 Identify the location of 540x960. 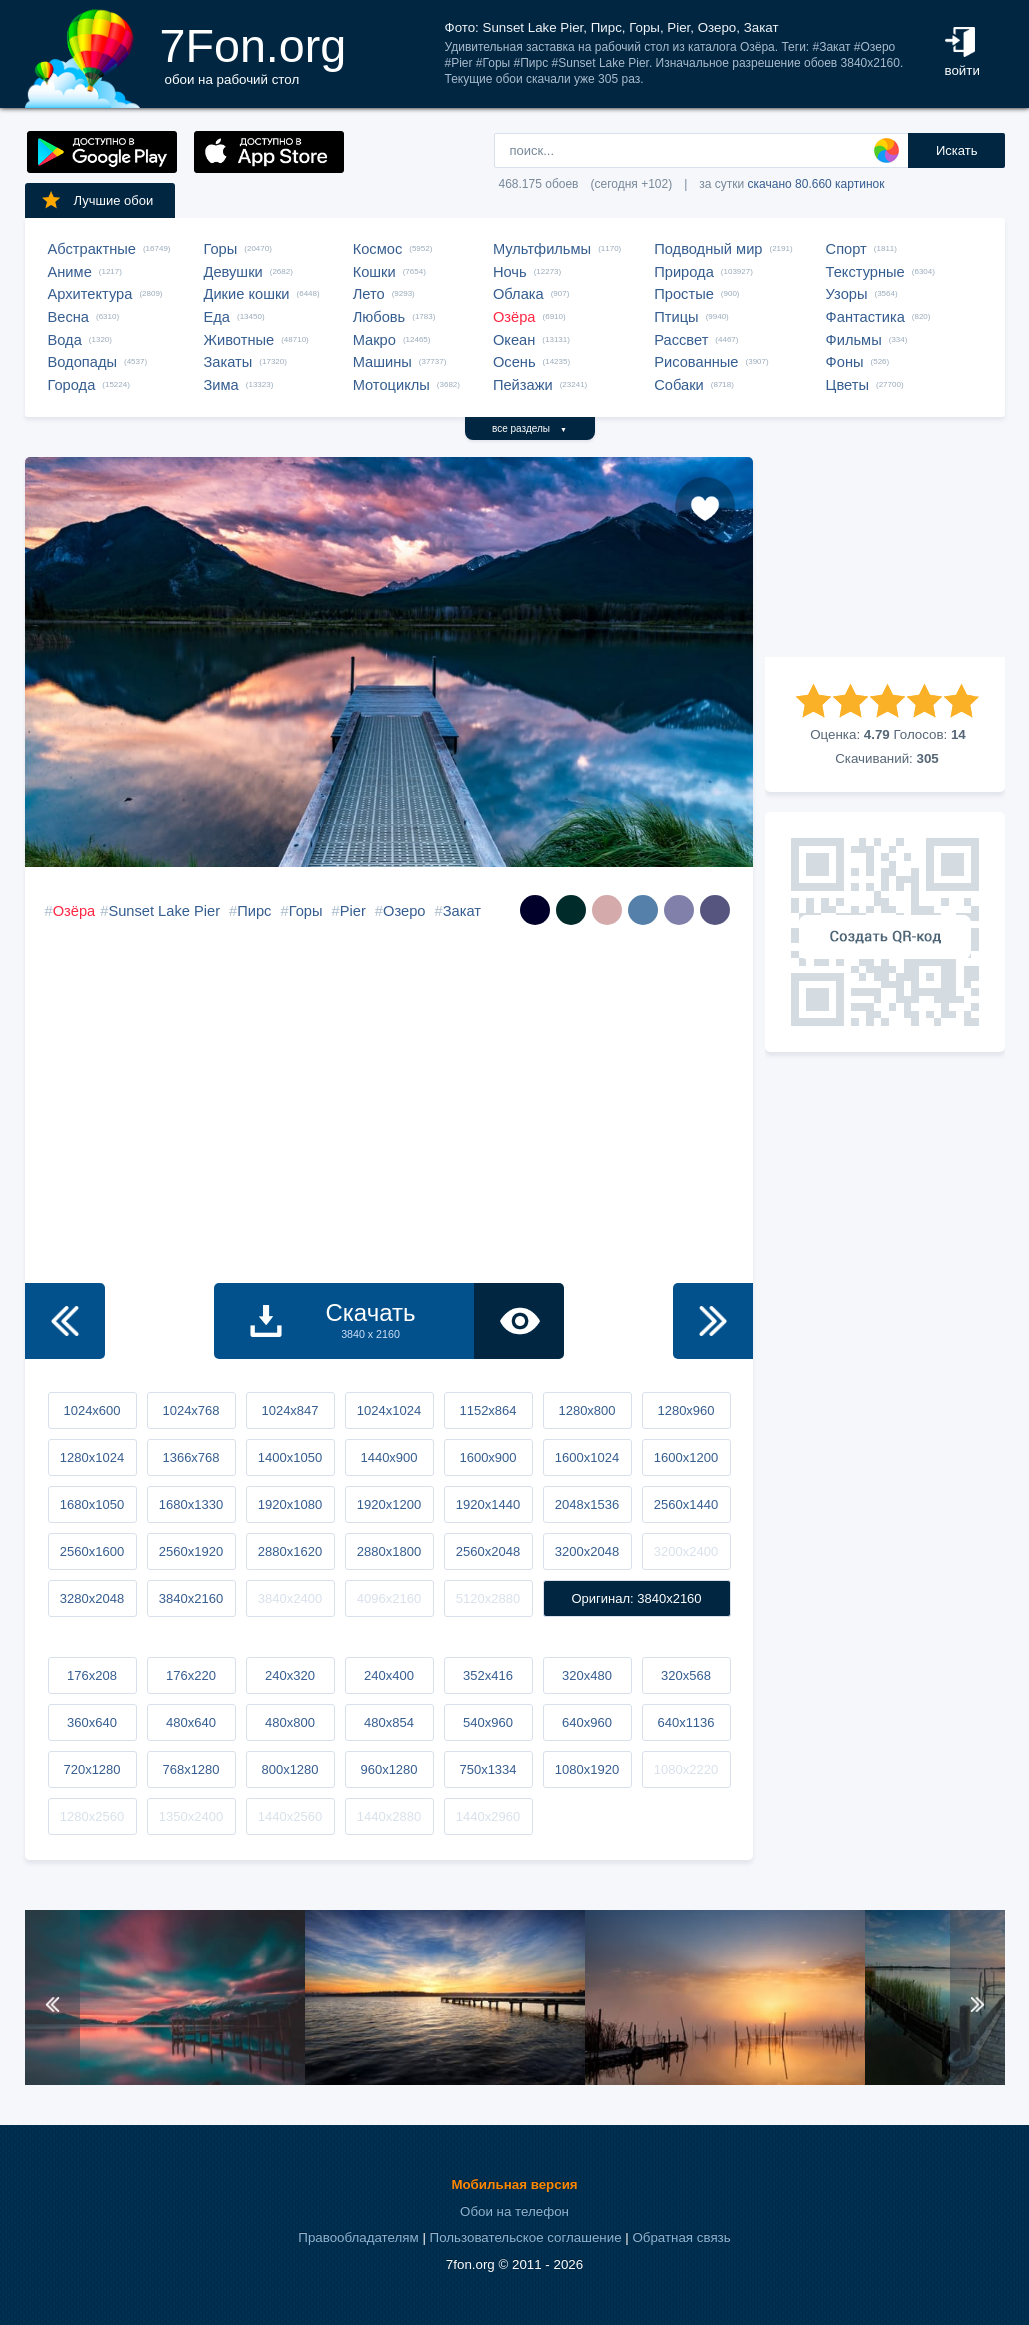
(488, 1722).